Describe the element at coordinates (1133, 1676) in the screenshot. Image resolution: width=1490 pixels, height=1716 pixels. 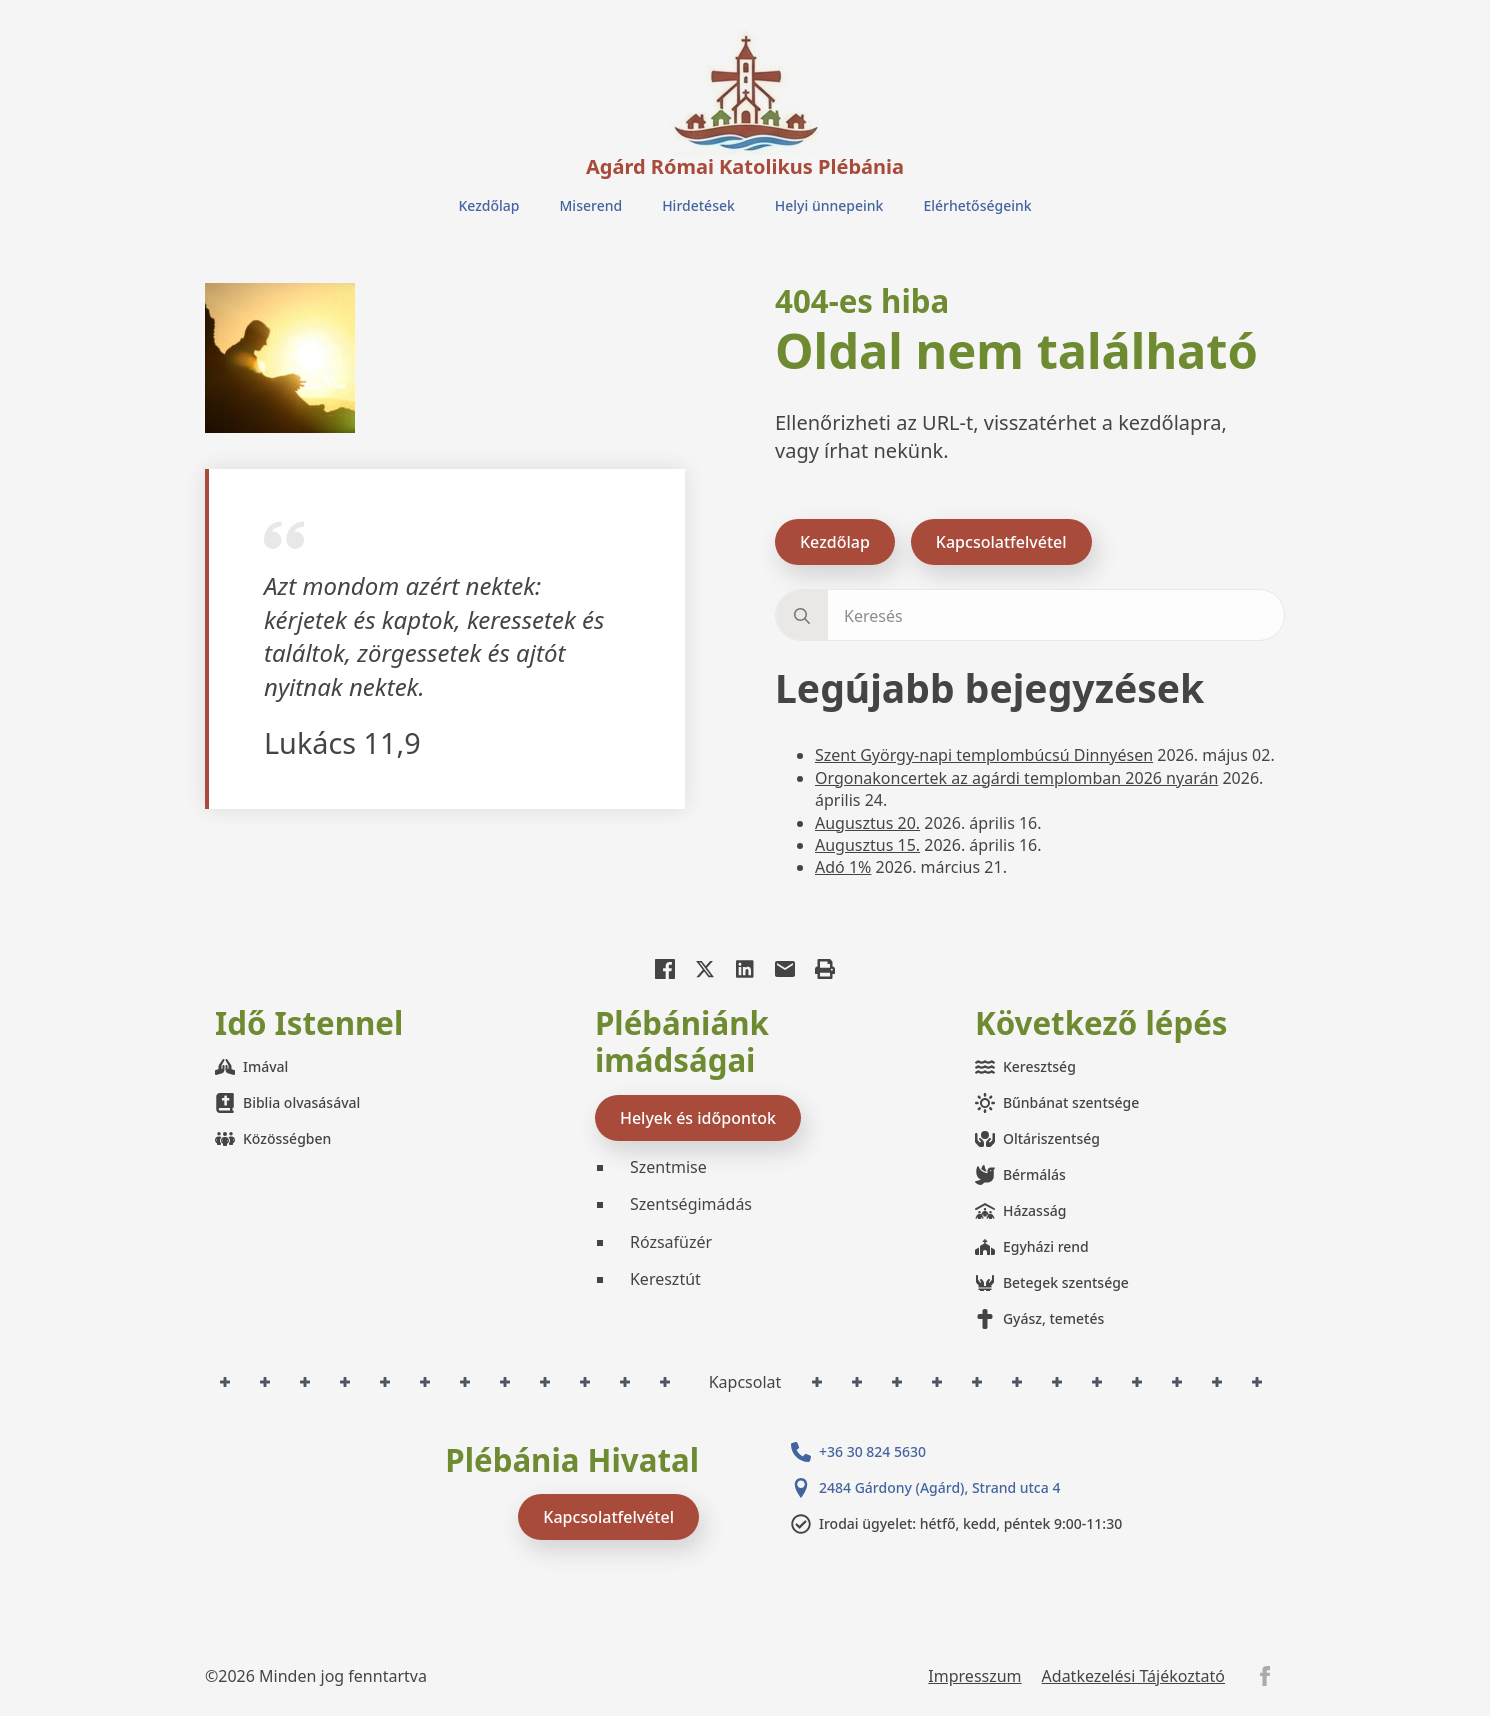
I see `Adatkezelési Tájékoztató` at that location.